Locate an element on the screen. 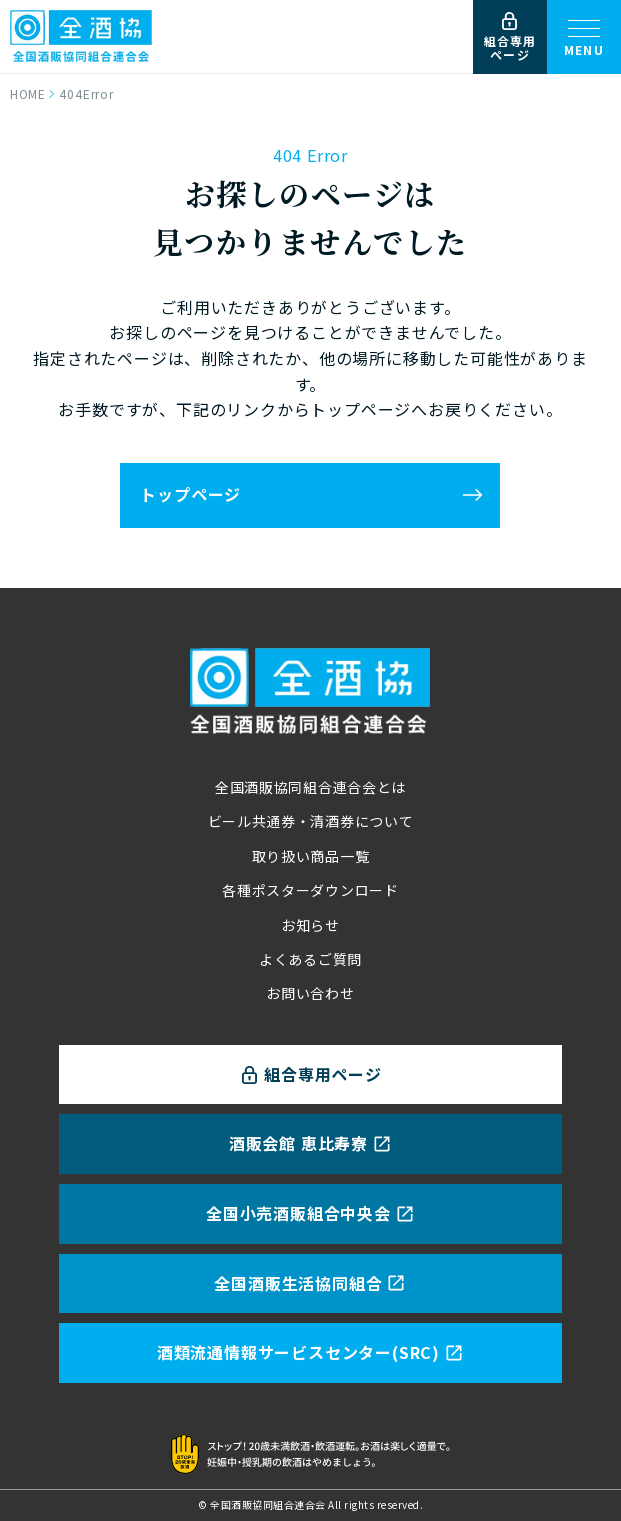  トップページ is located at coordinates (190, 494).